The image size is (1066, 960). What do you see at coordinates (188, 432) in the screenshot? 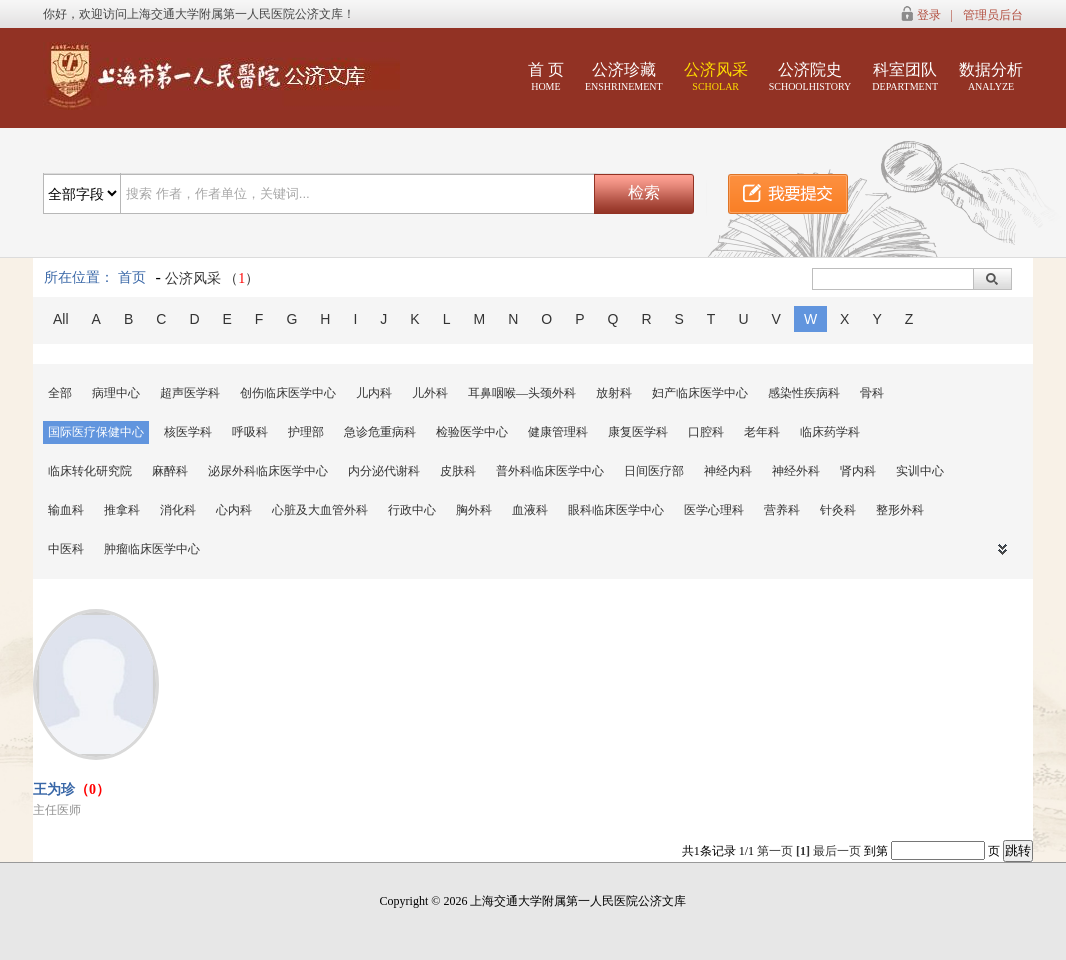
I see `核医学科` at bounding box center [188, 432].